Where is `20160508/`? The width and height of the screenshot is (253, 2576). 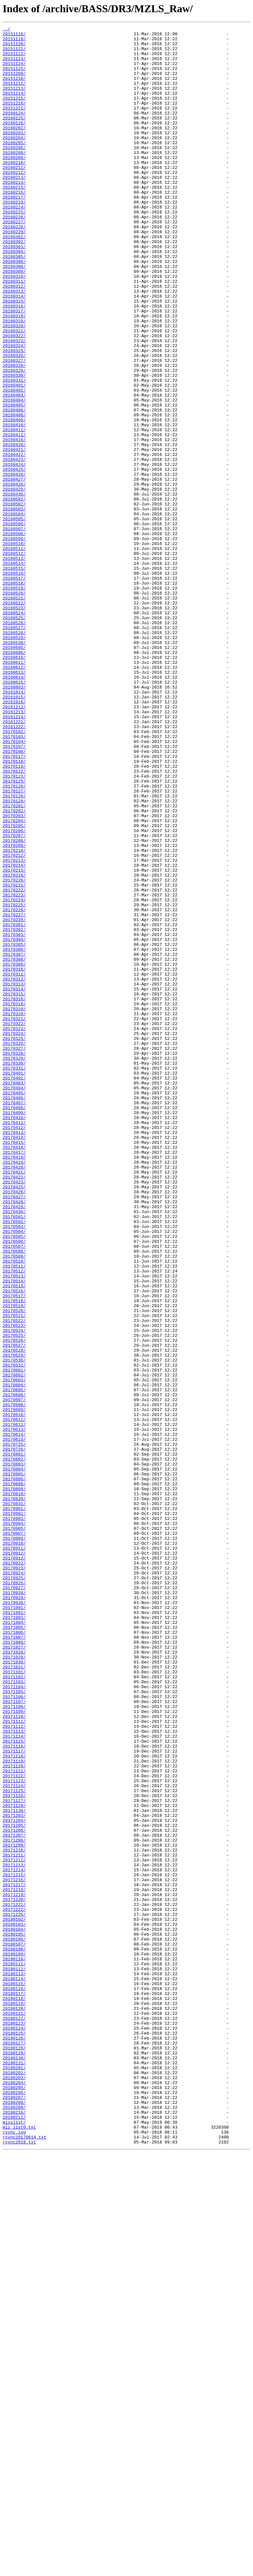
20160508/ is located at coordinates (14, 635).